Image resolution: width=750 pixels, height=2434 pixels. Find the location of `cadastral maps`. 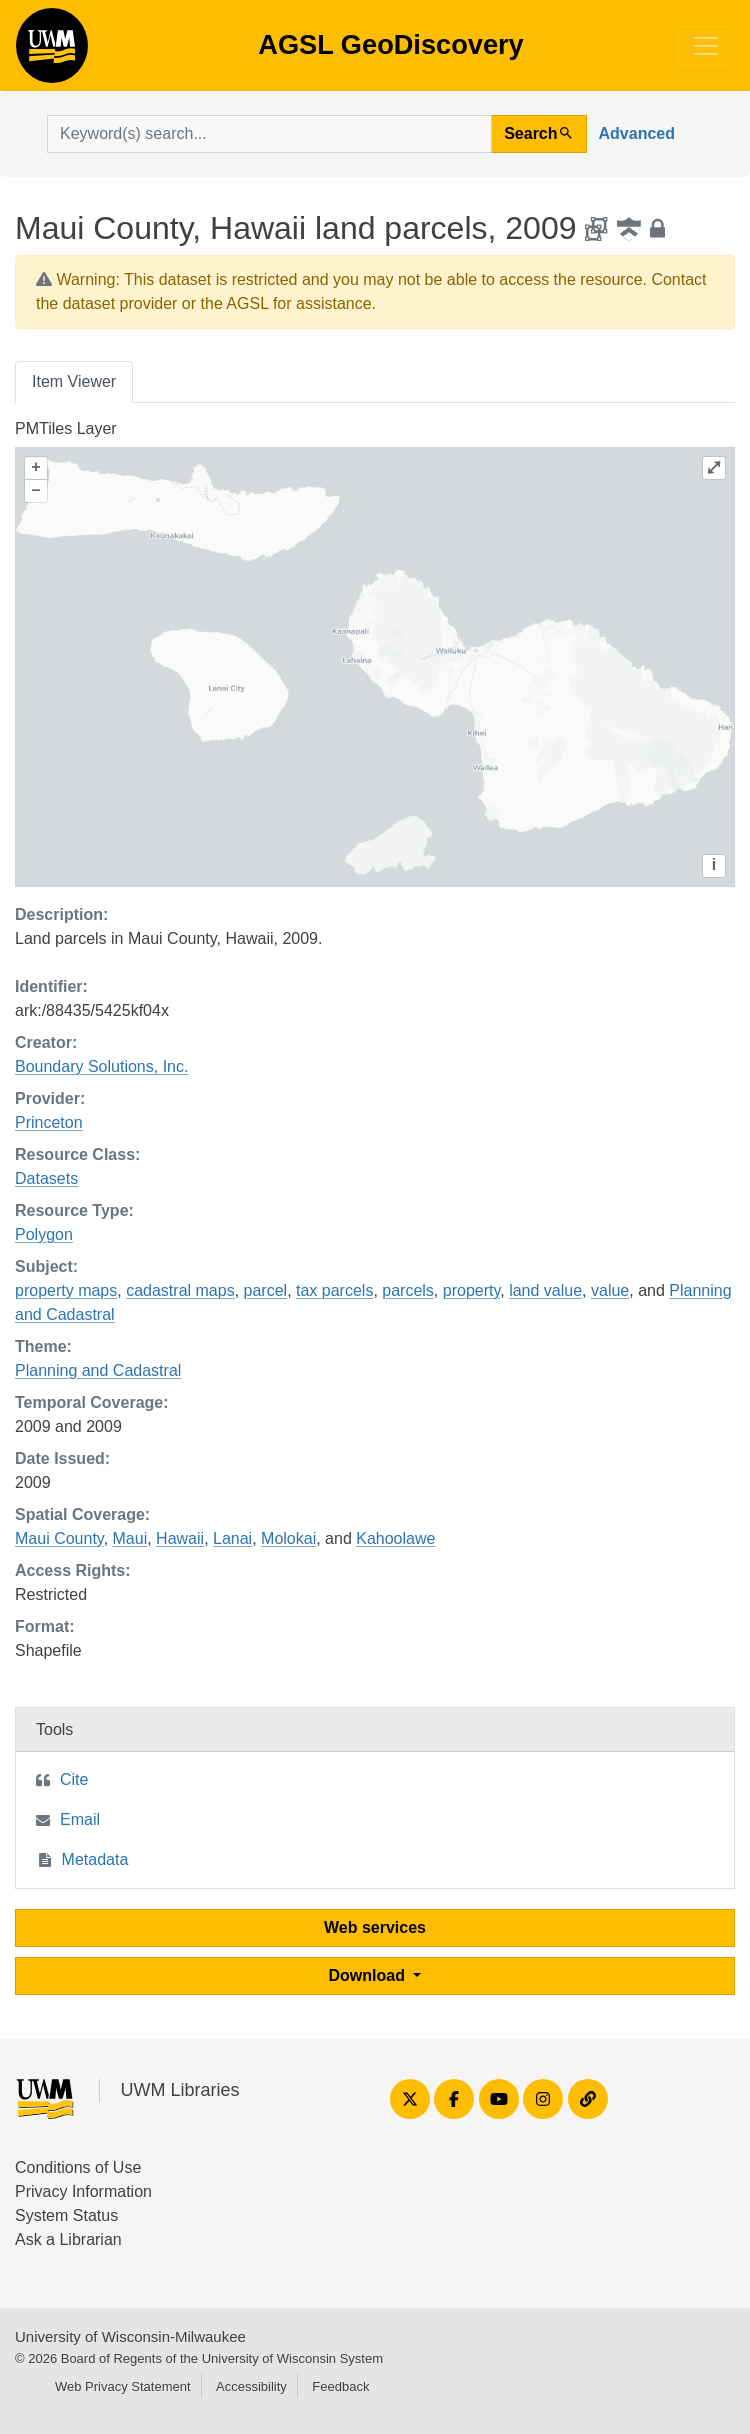

cadastral maps is located at coordinates (180, 1290).